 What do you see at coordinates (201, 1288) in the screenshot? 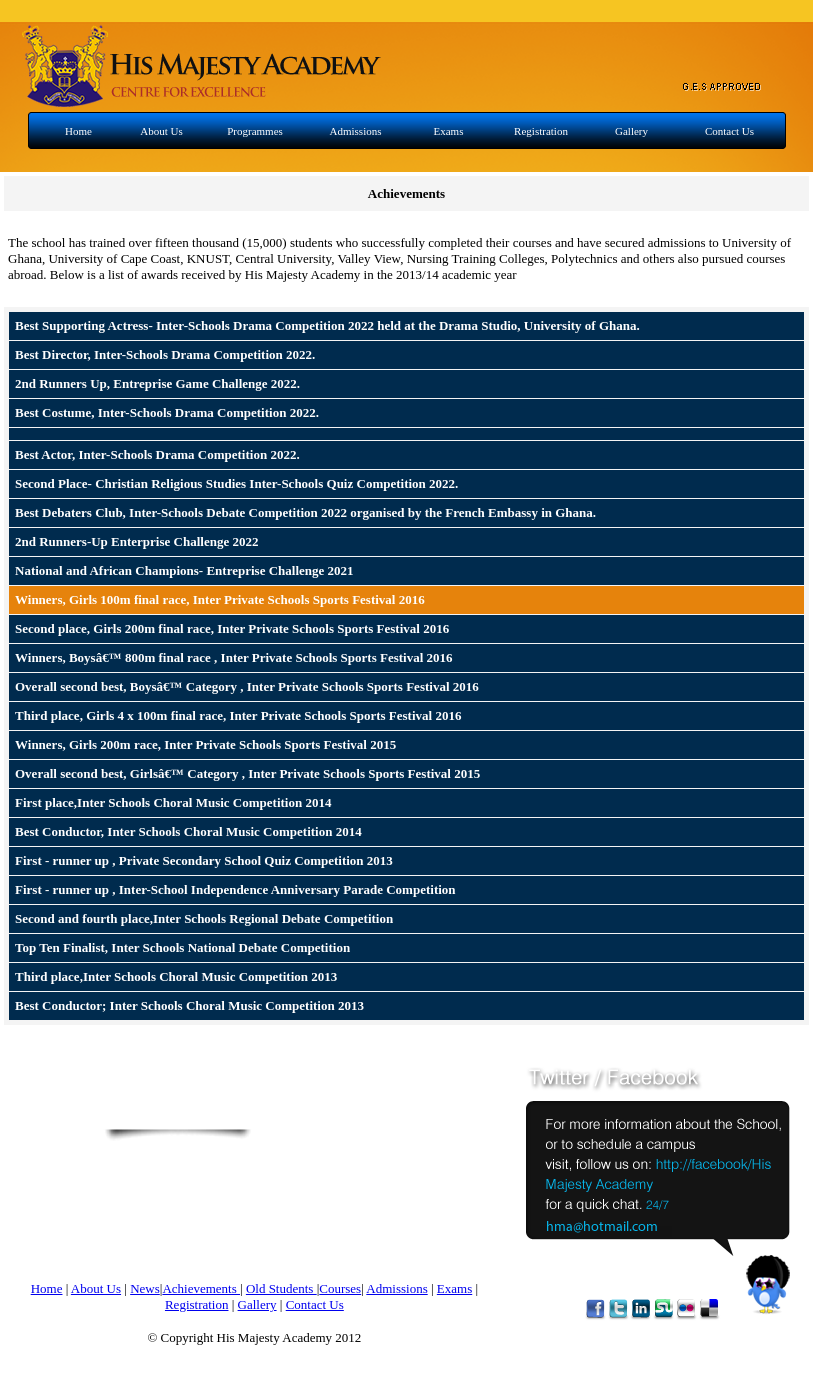
I see `Achievements` at bounding box center [201, 1288].